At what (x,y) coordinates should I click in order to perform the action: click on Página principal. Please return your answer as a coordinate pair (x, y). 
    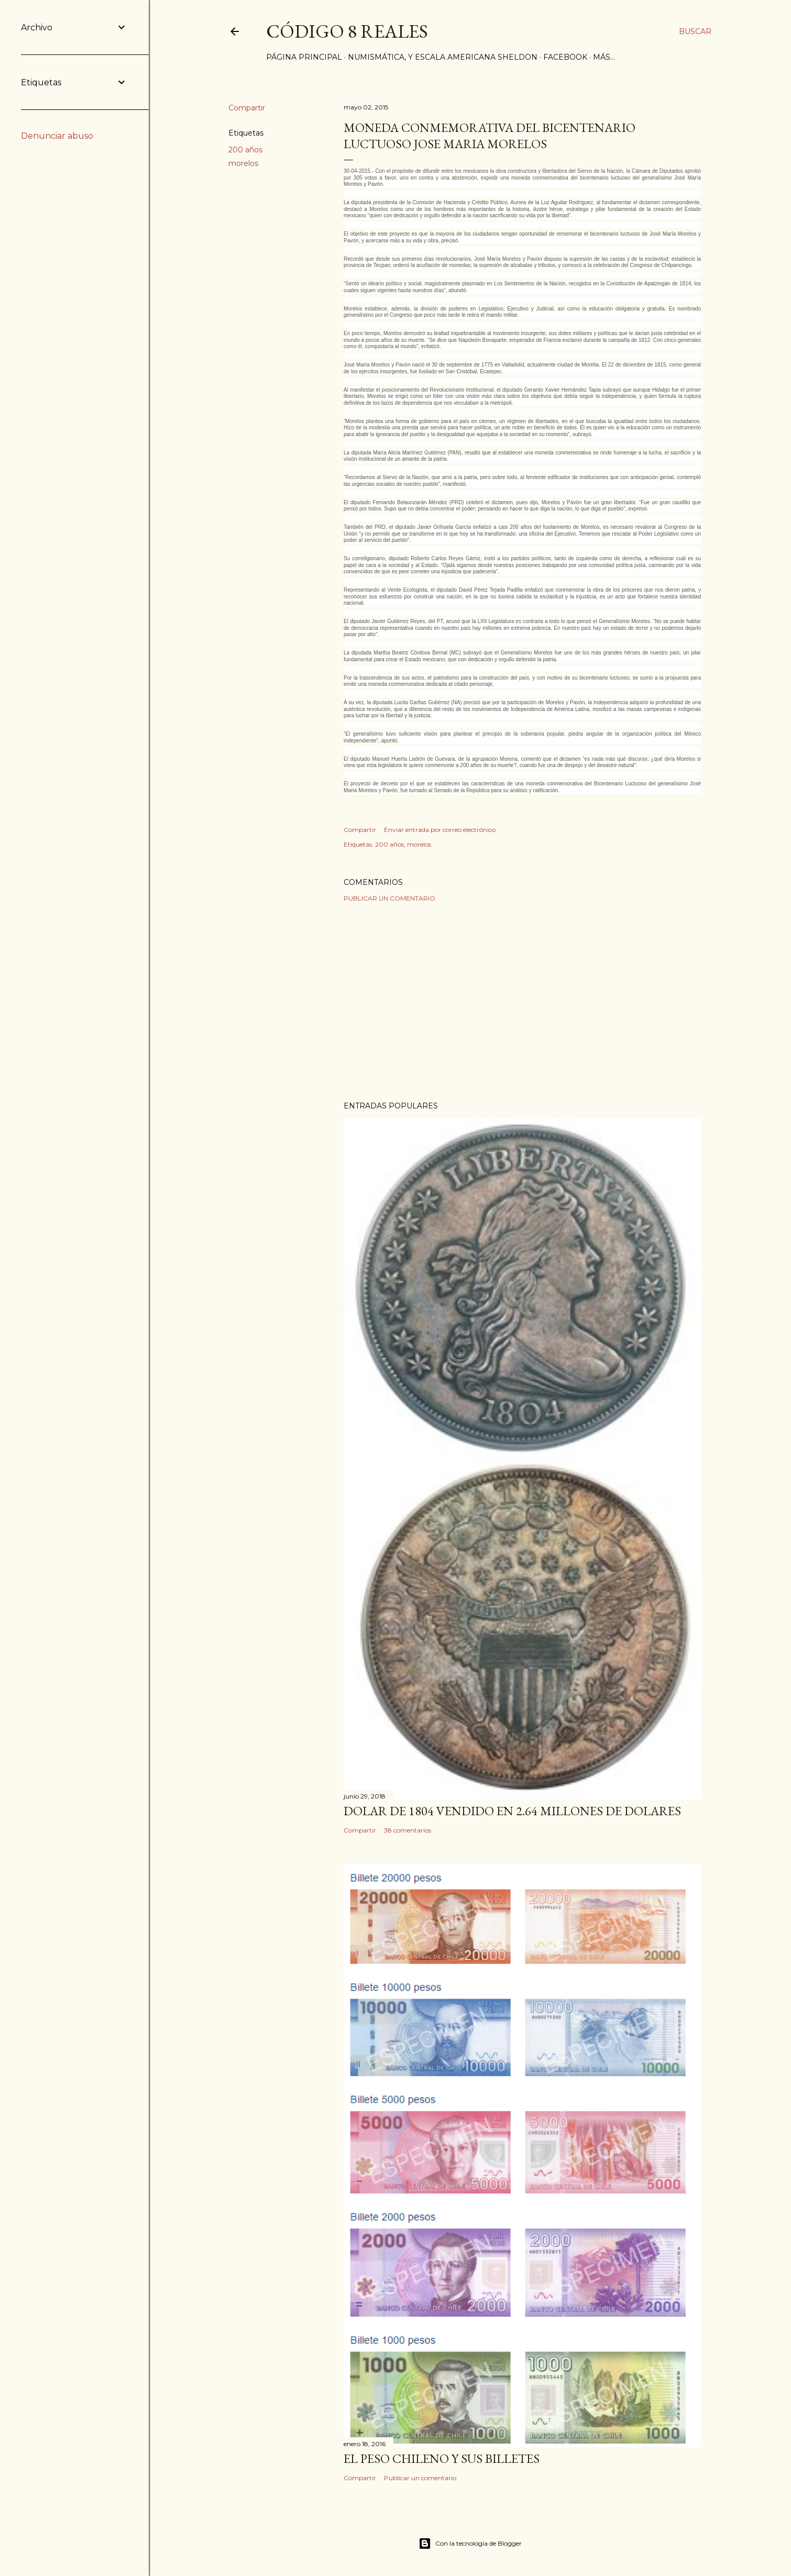
    Looking at the image, I should click on (304, 57).